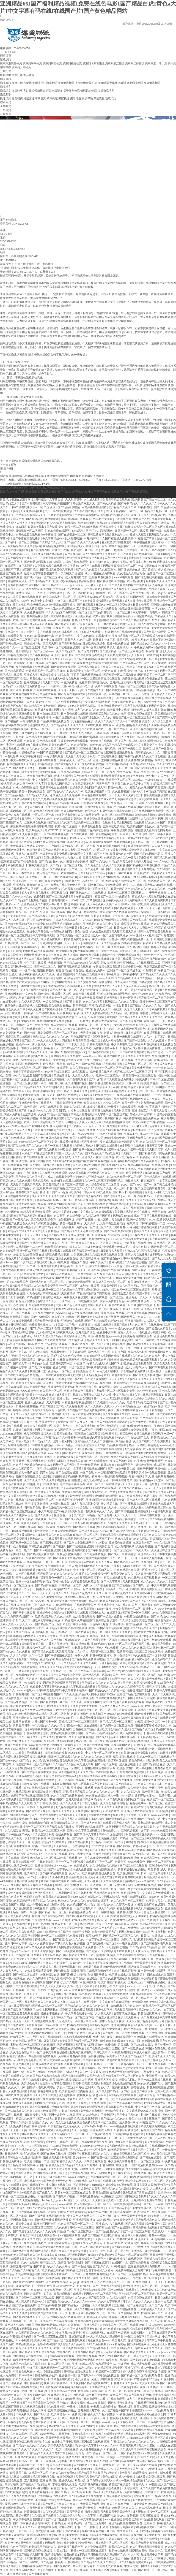 This screenshot has height=2576, width=176. Describe the element at coordinates (43, 1429) in the screenshot. I see `亚洲女同videos` at that location.